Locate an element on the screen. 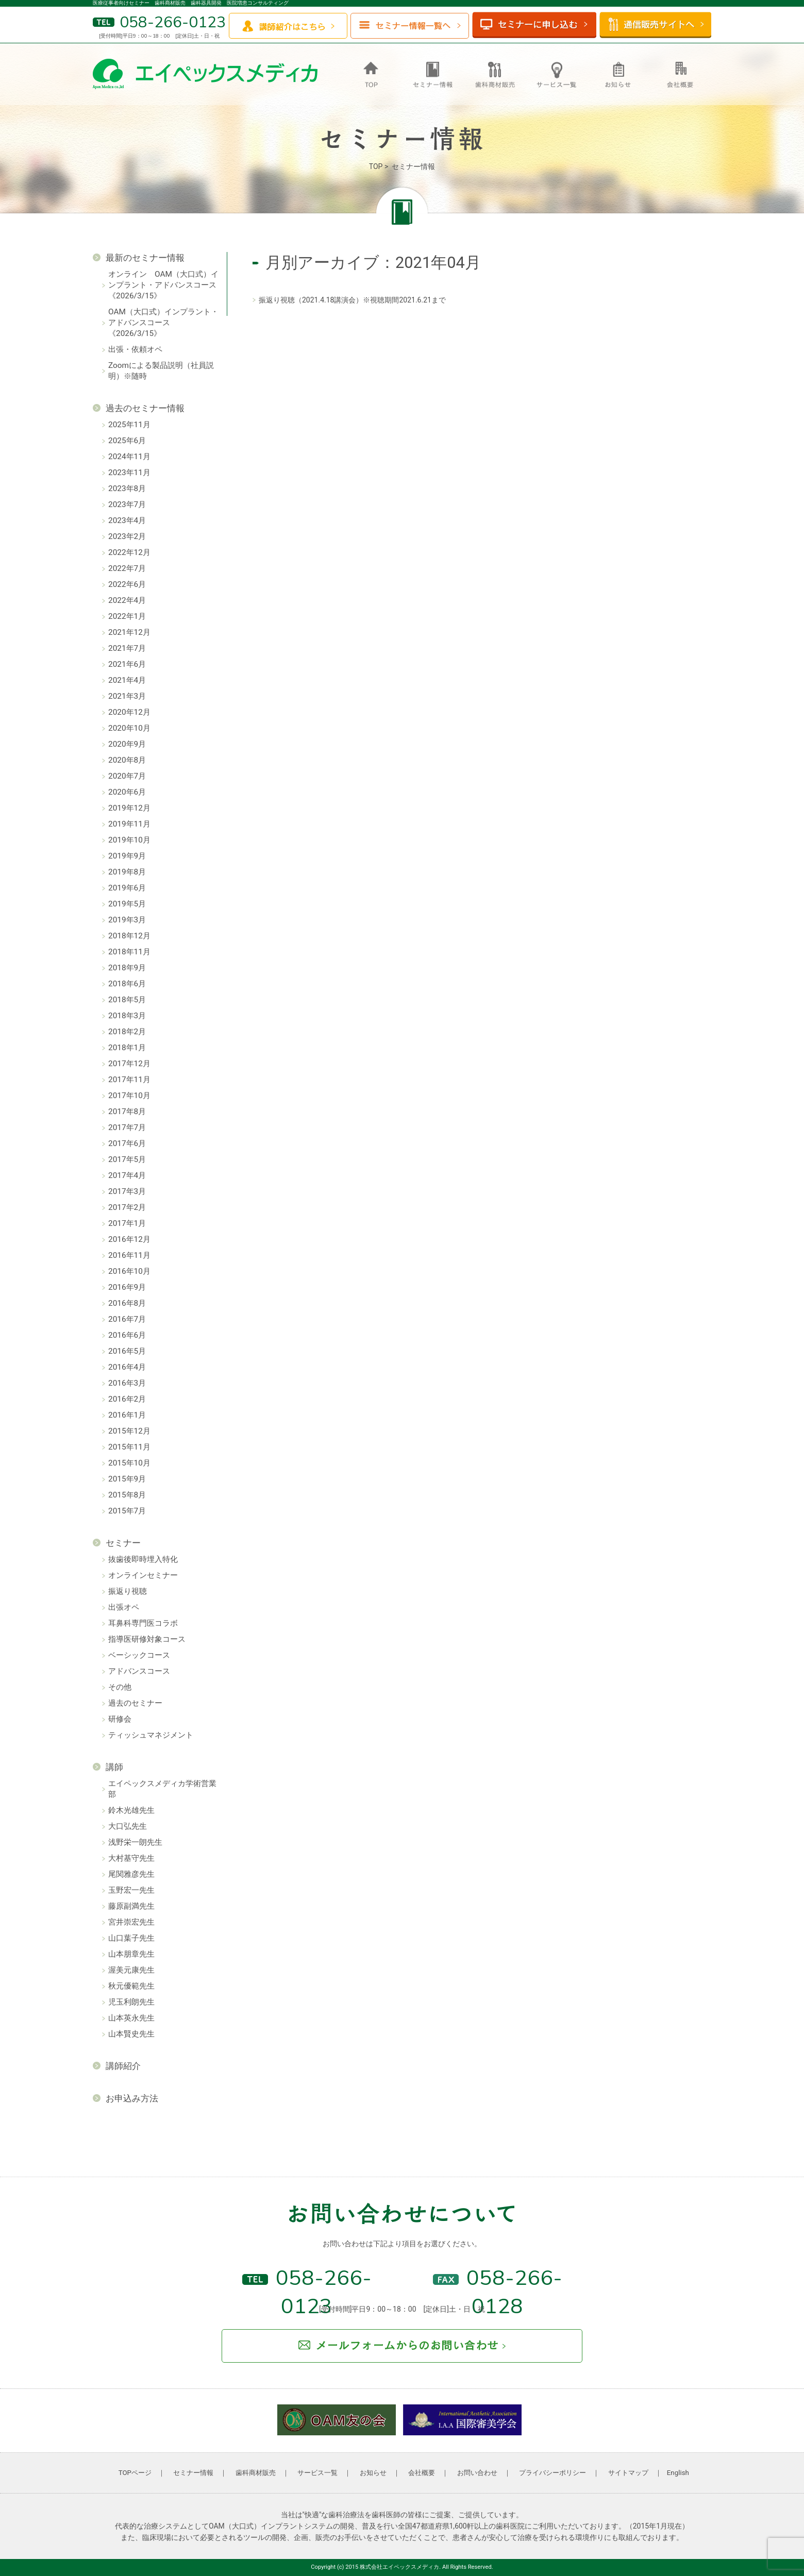  2019年3月 is located at coordinates (127, 919).